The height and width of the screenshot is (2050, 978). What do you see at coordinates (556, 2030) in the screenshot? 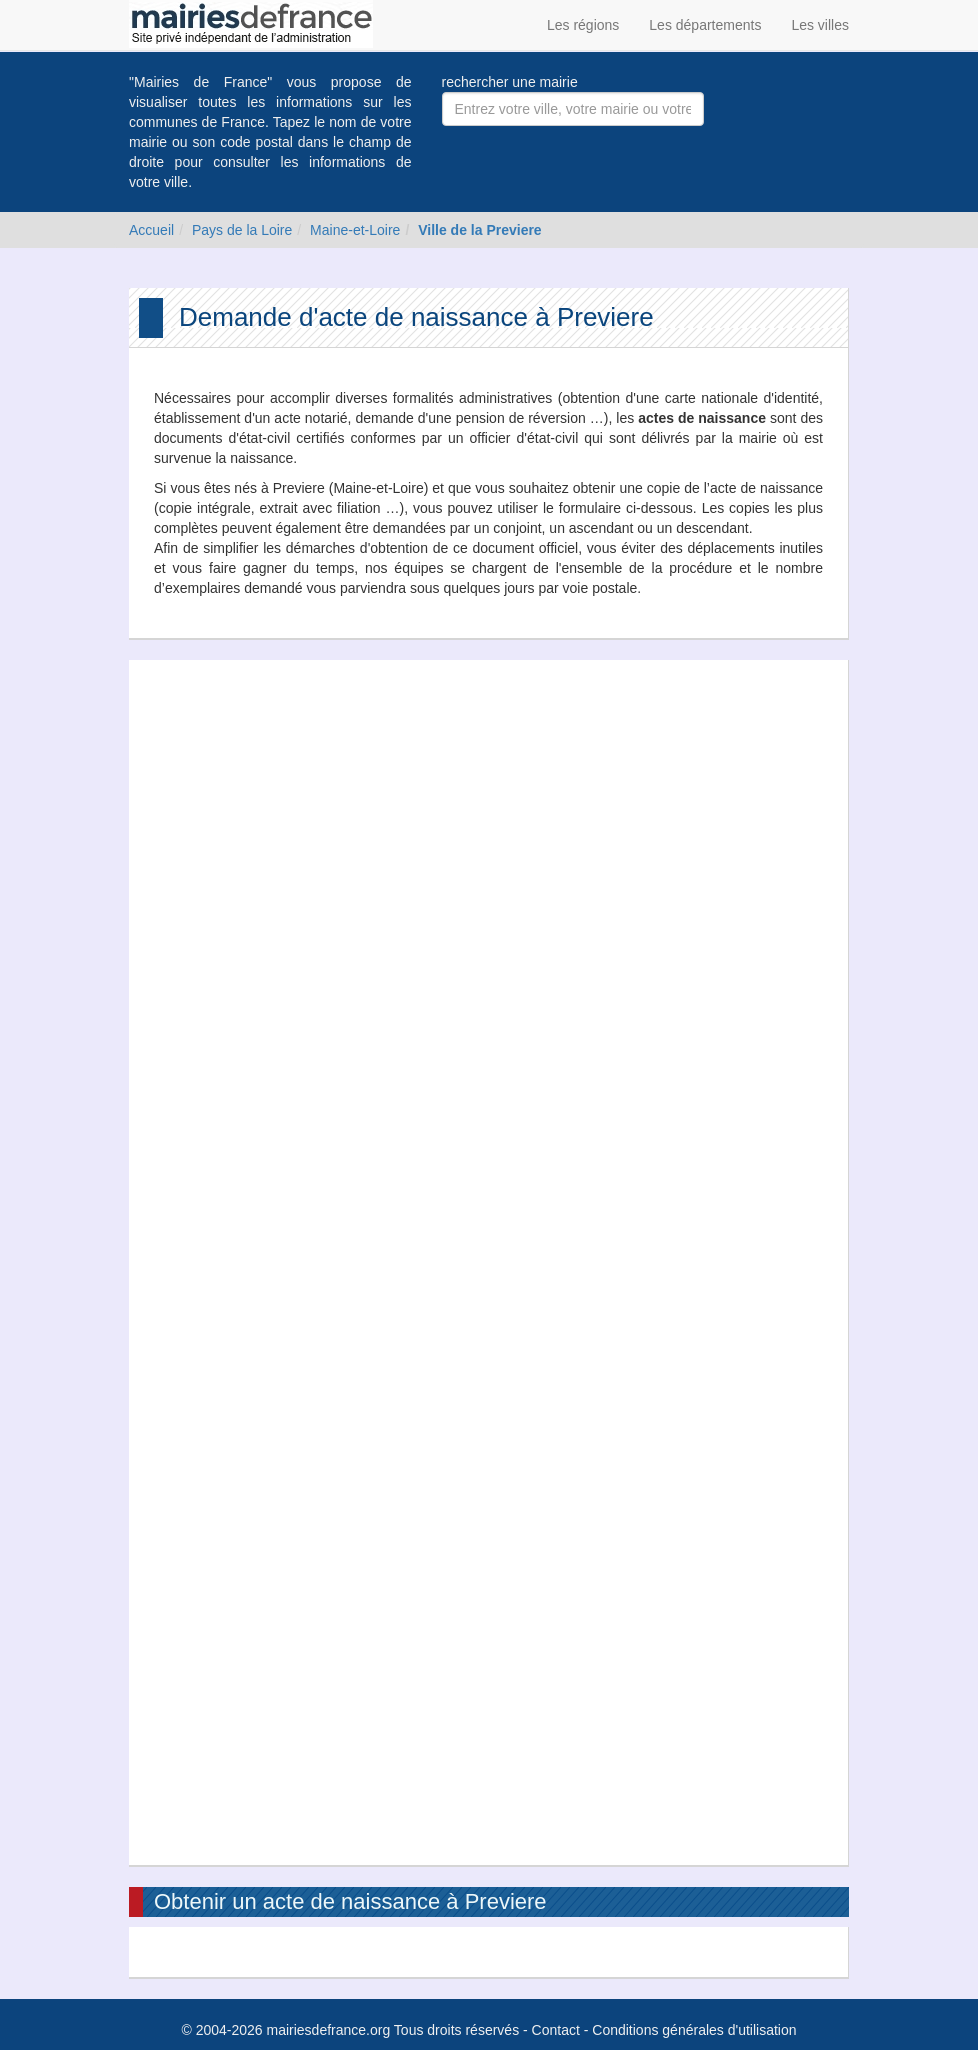
I see `Contact` at bounding box center [556, 2030].